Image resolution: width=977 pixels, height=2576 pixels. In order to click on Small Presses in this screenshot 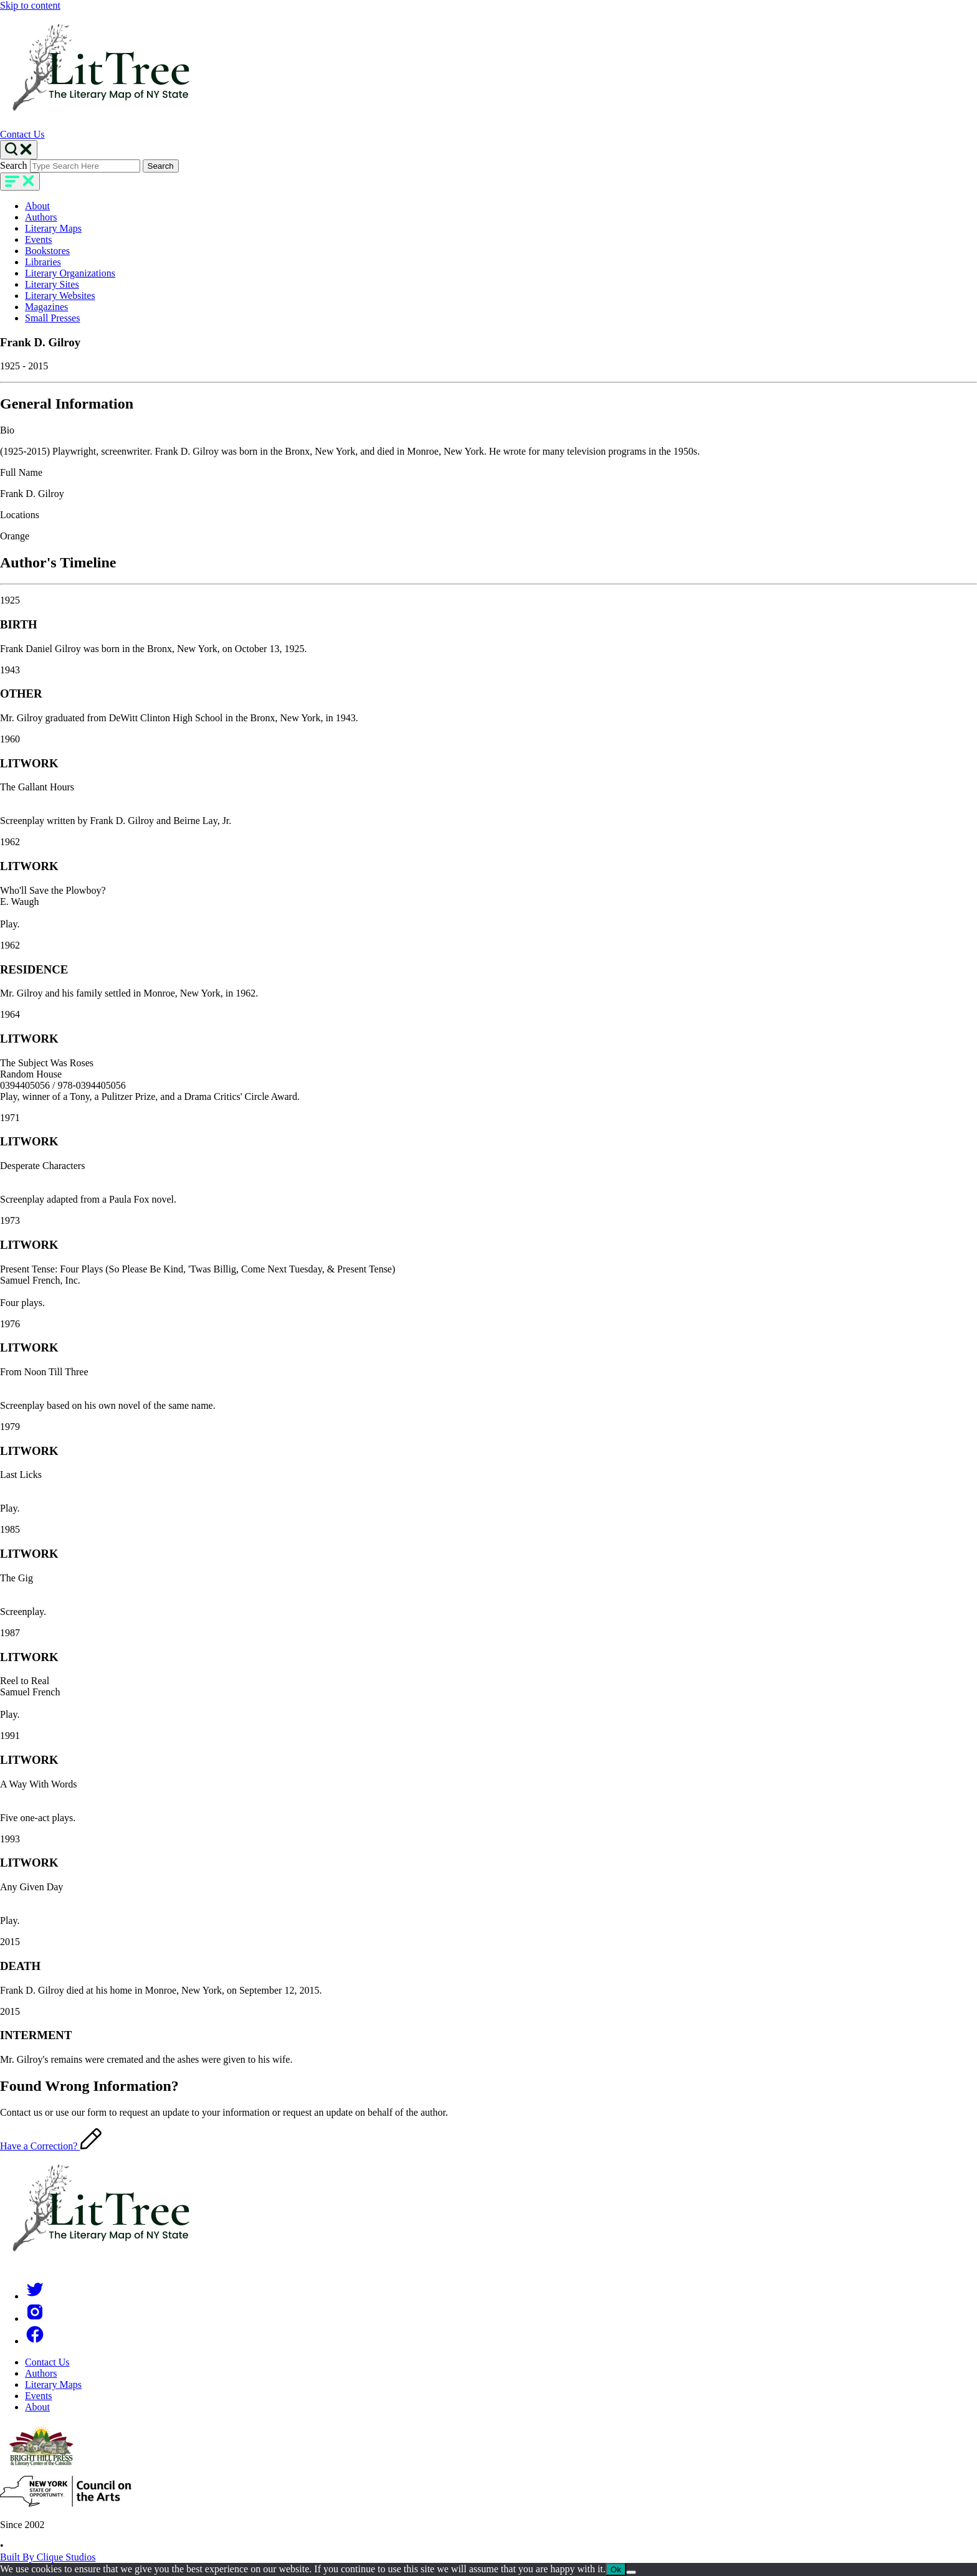, I will do `click(52, 318)`.